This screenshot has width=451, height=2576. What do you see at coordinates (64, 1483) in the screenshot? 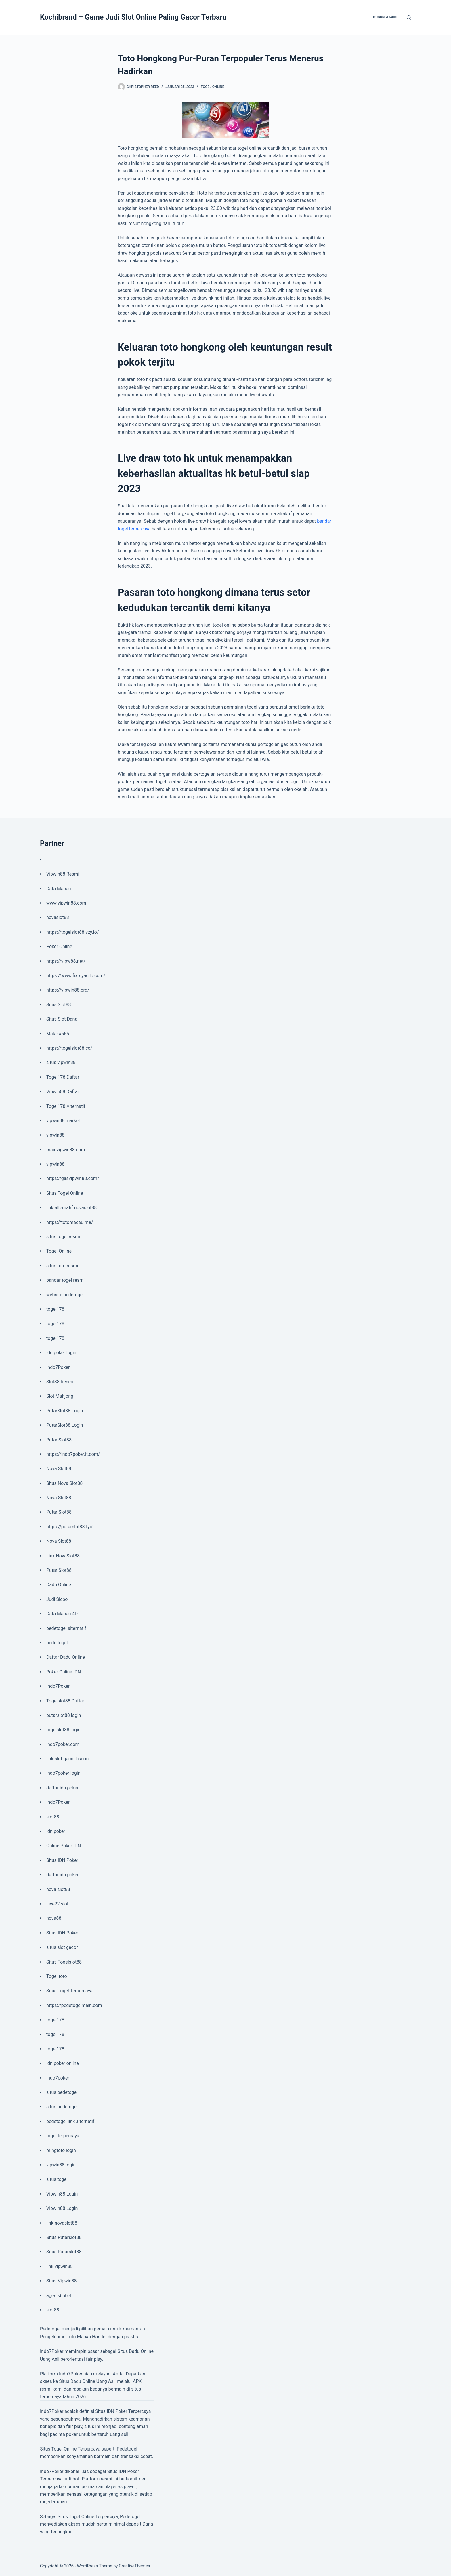
I see `Situs Nova Slot88` at bounding box center [64, 1483].